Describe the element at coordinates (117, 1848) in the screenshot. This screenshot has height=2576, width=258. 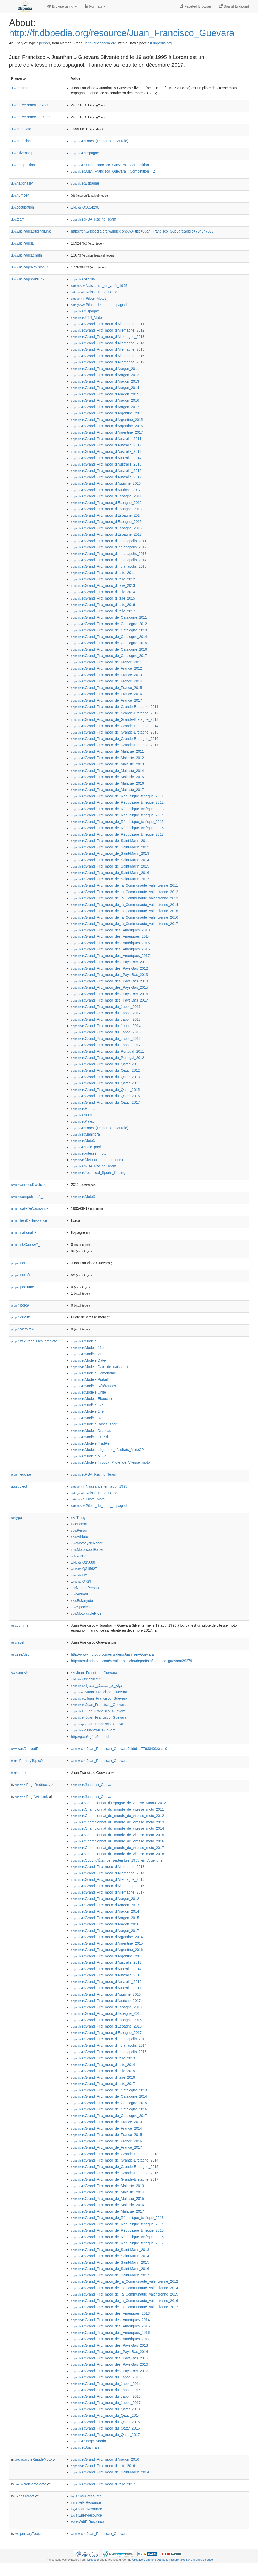
I see `:Championnat_du_monde_de_vitesse_moto_2017` at that location.